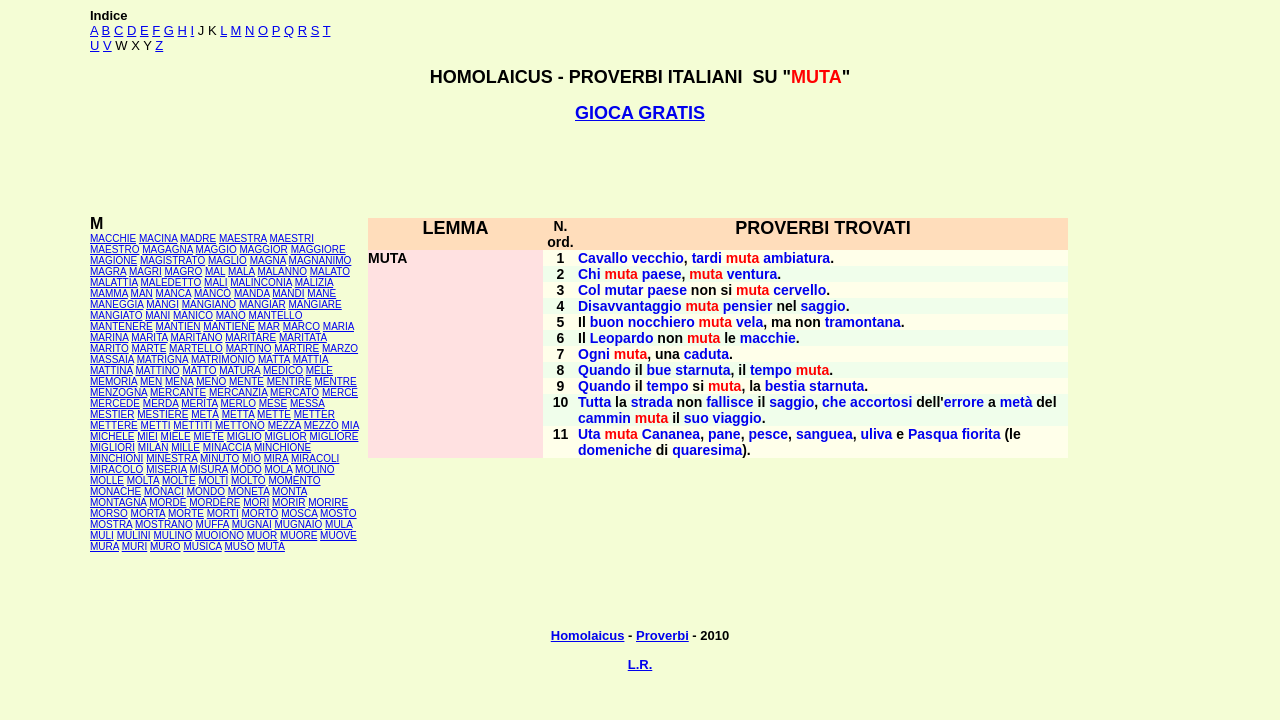  What do you see at coordinates (604, 370) in the screenshot?
I see `Quando` at bounding box center [604, 370].